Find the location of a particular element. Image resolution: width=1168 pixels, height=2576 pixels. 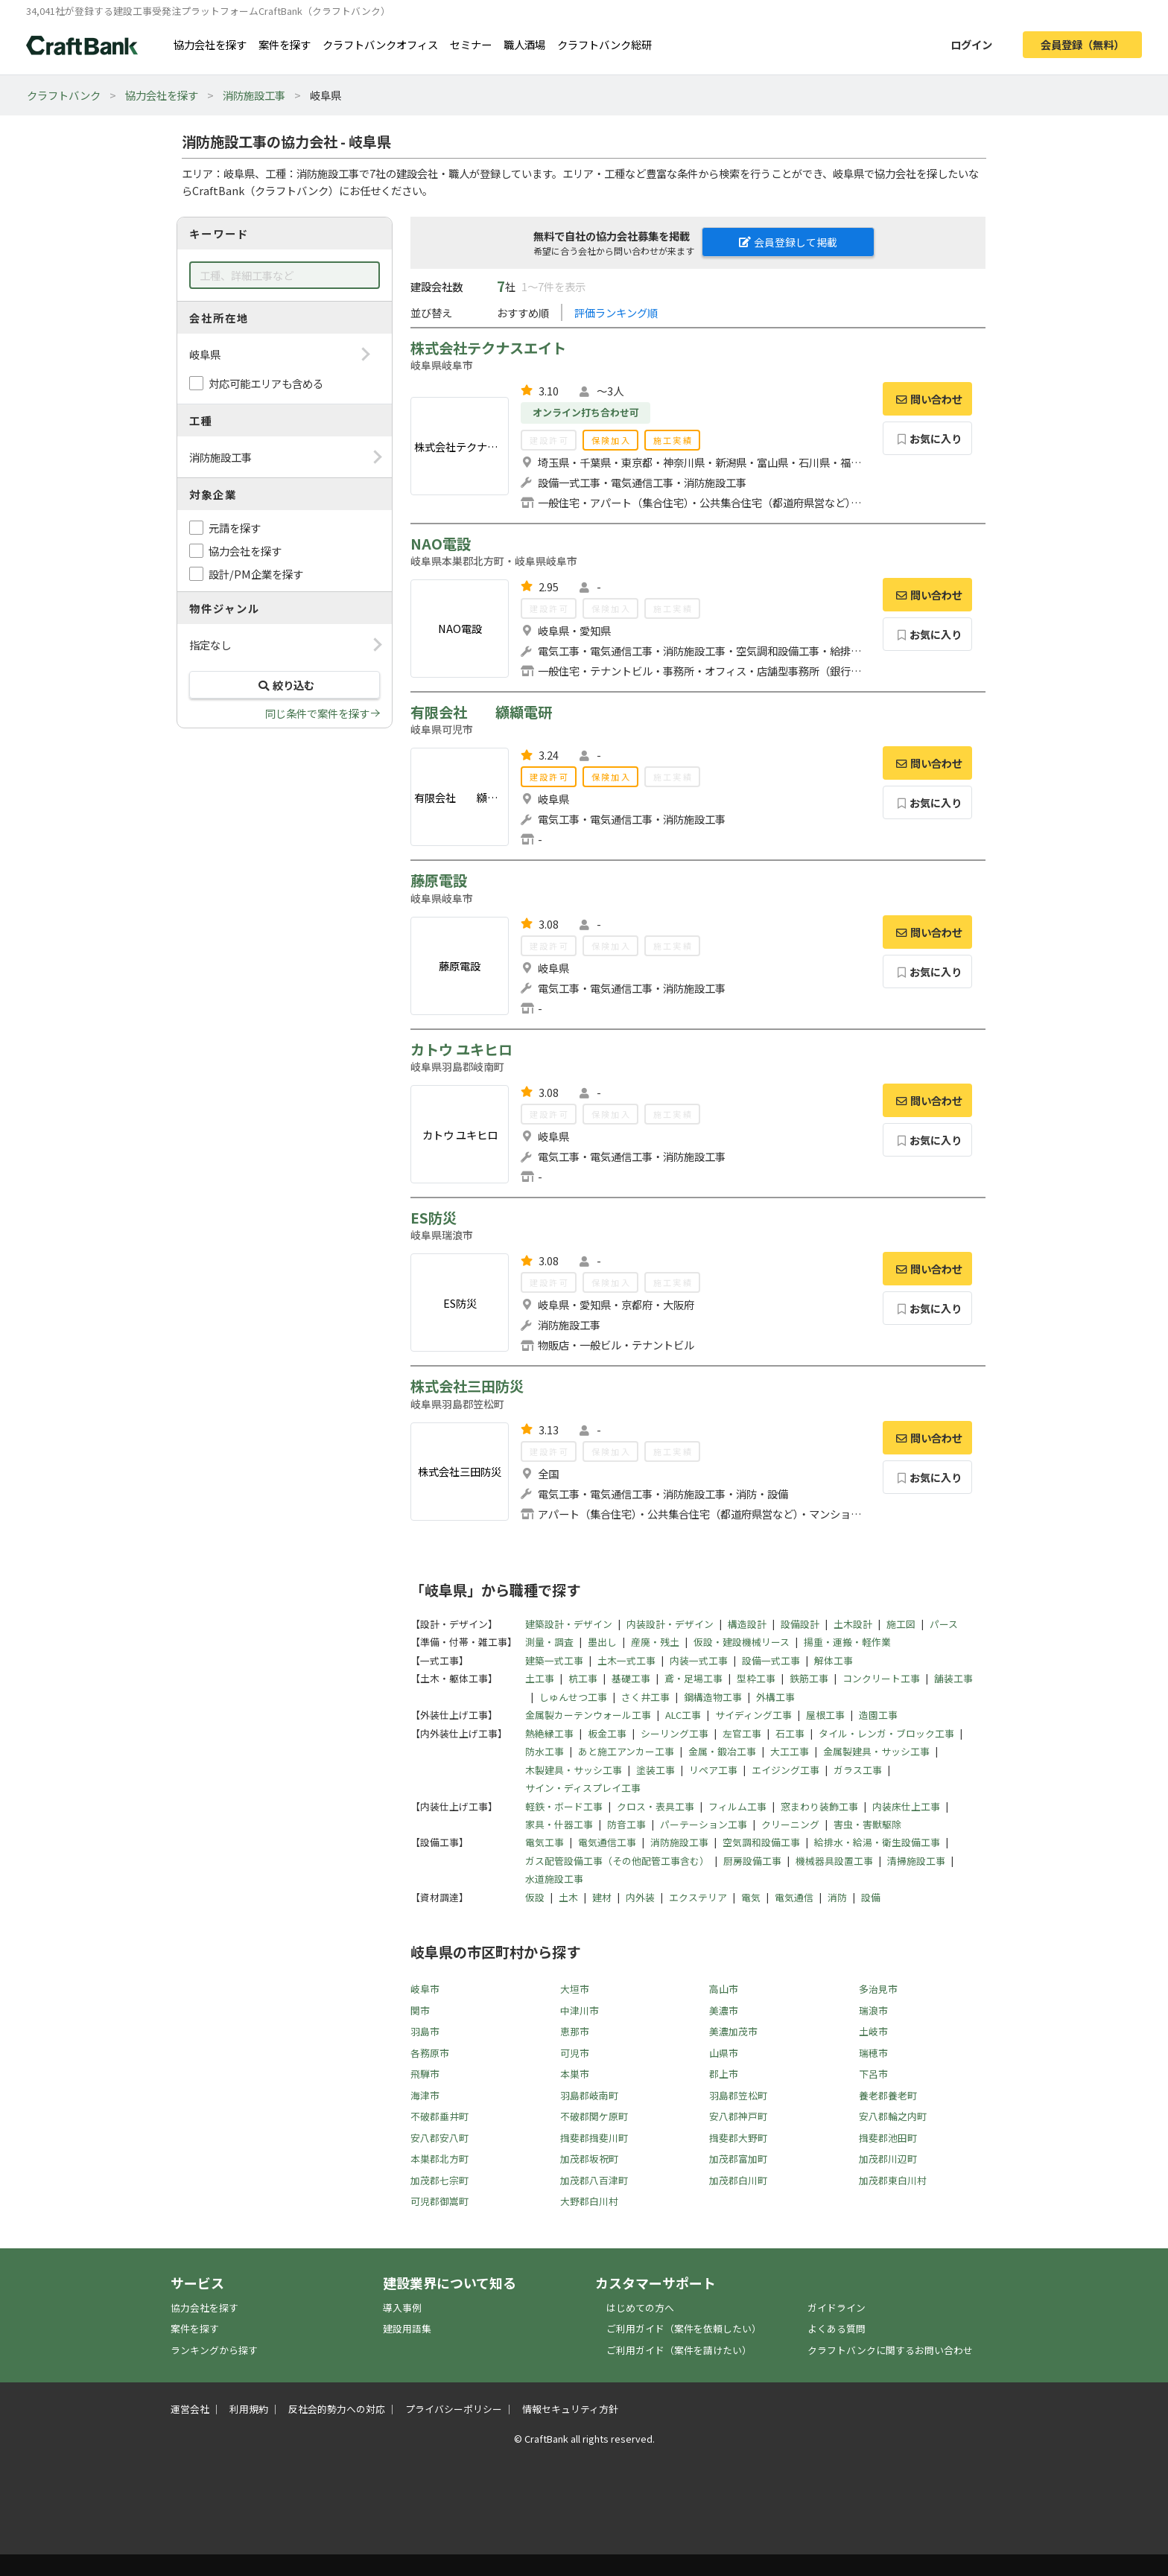

加茂郡八百津町 is located at coordinates (594, 2180).